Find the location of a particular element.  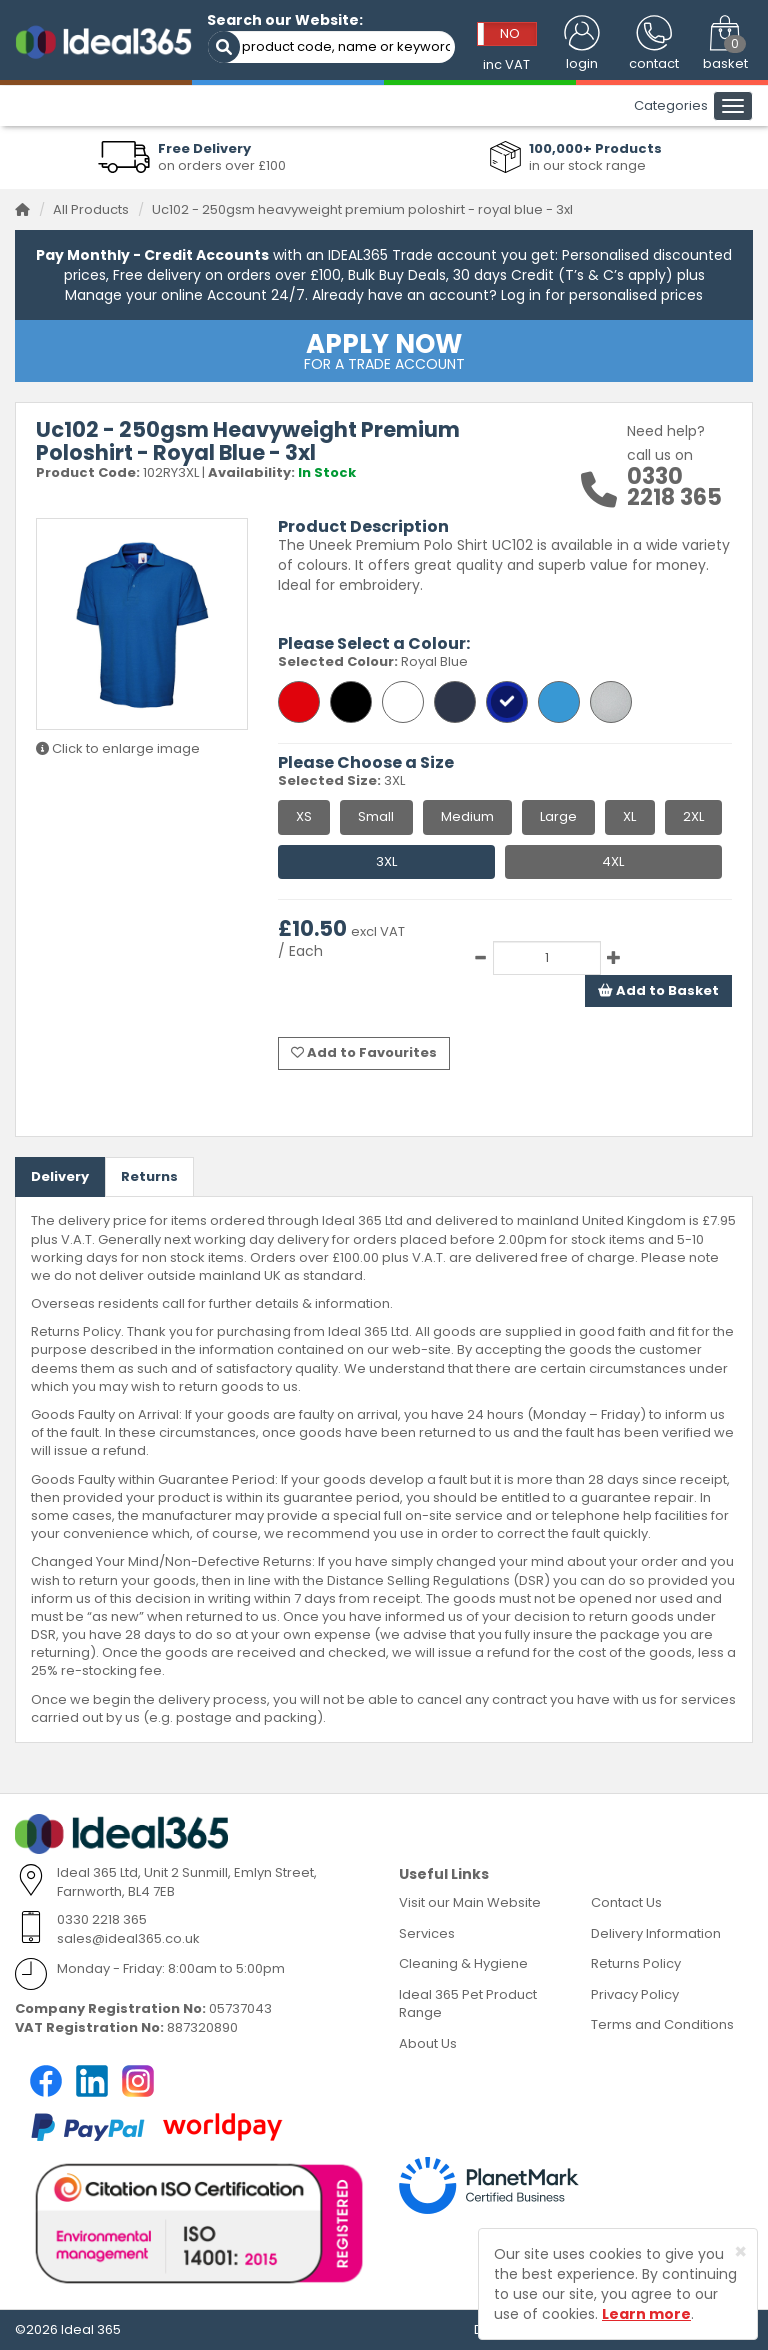

NO is located at coordinates (510, 33).